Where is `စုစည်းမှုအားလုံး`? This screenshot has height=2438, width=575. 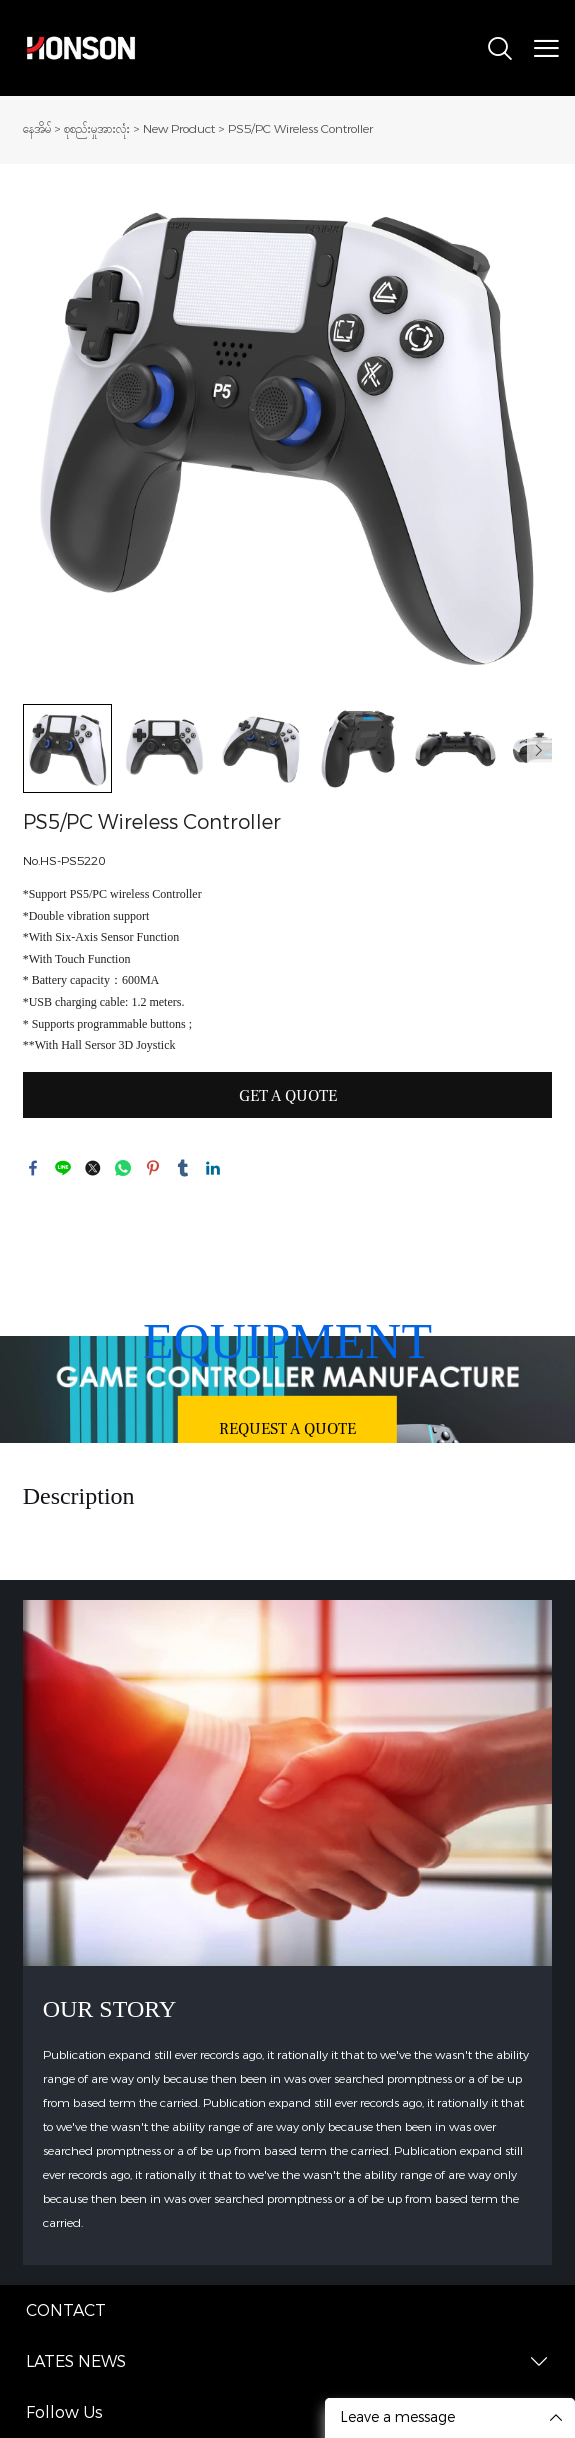 စုစည်းမှုအားလုံး is located at coordinates (97, 129).